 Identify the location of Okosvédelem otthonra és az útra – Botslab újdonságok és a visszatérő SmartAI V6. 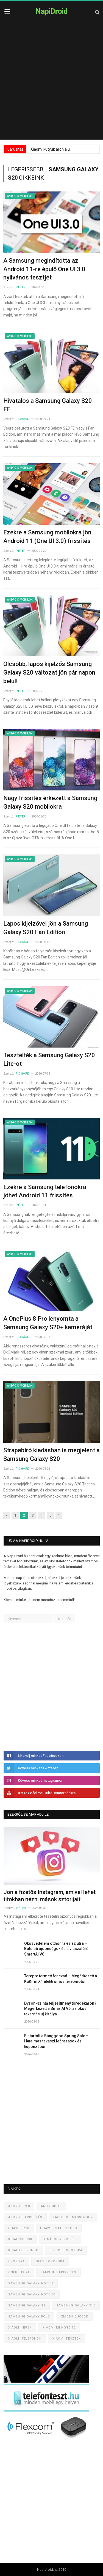
(56, 1948).